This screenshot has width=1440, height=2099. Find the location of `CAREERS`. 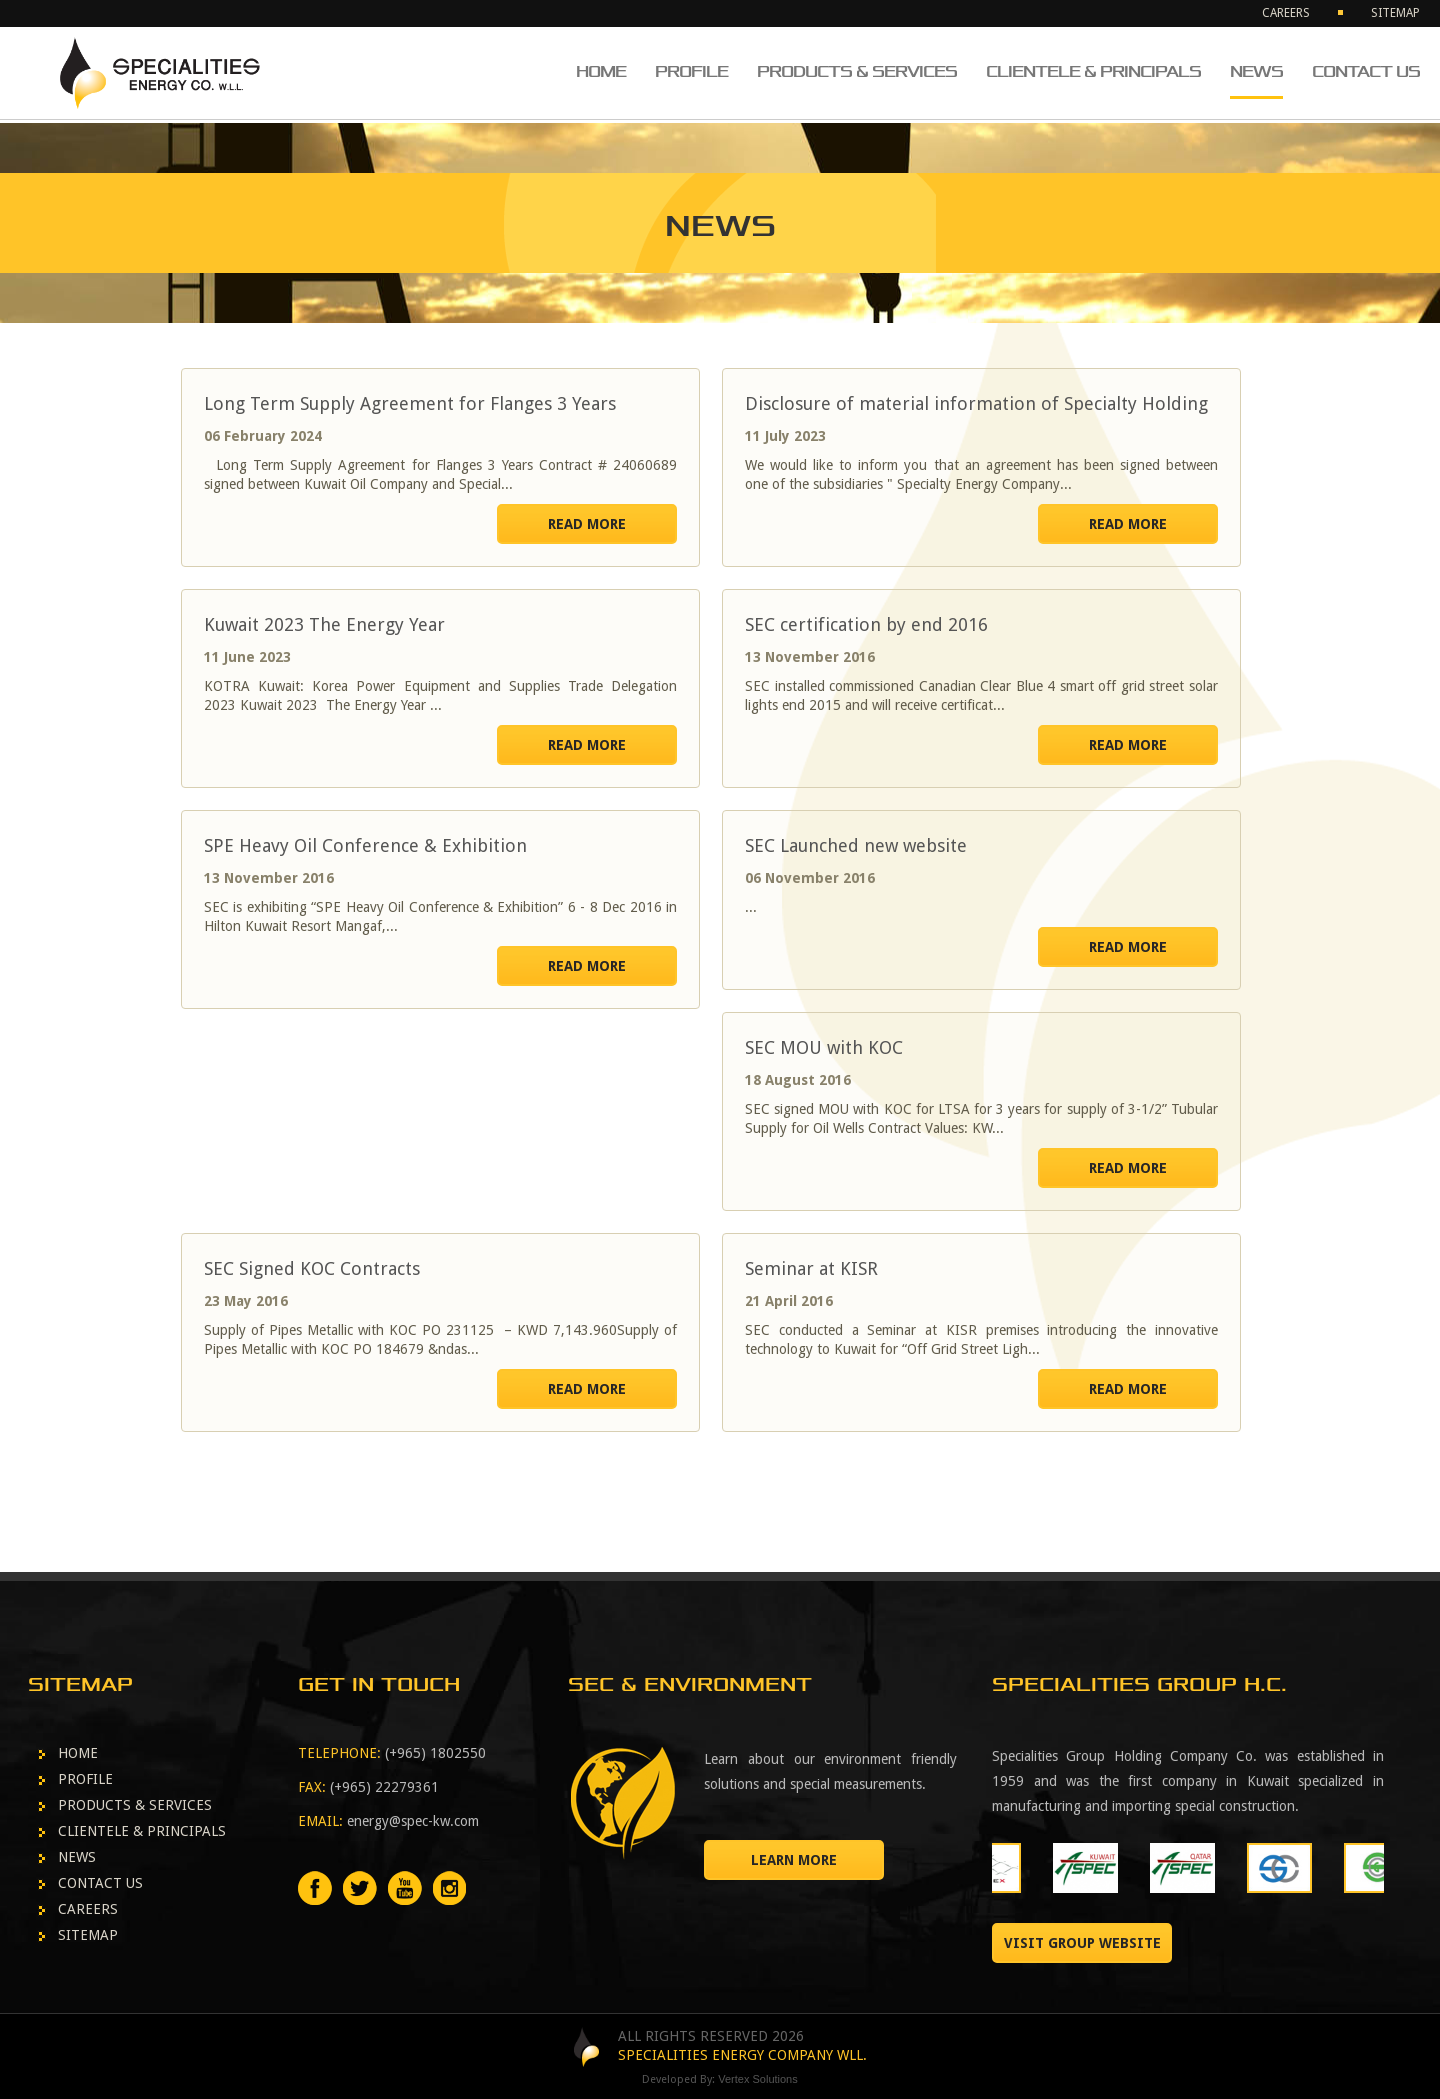

CAREERS is located at coordinates (1286, 13).